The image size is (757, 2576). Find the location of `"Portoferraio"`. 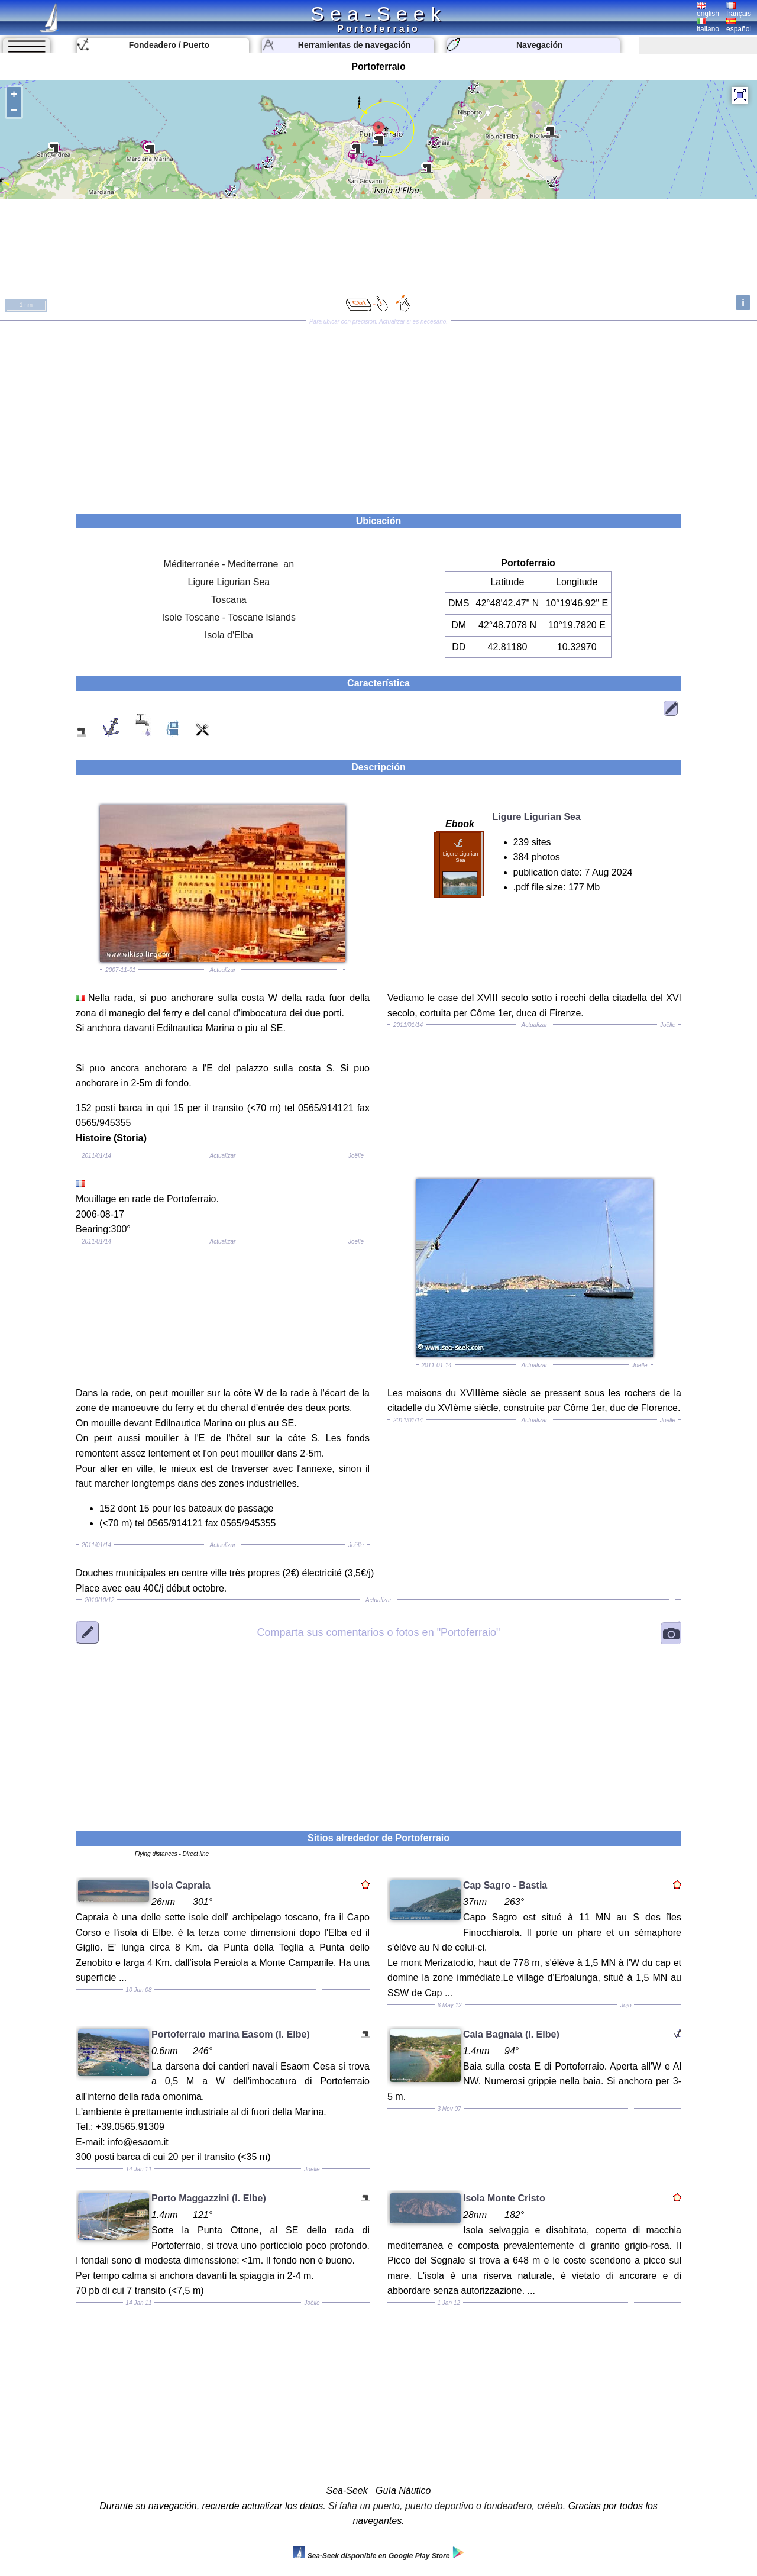

"Portoferraio" is located at coordinates (378, 1632).